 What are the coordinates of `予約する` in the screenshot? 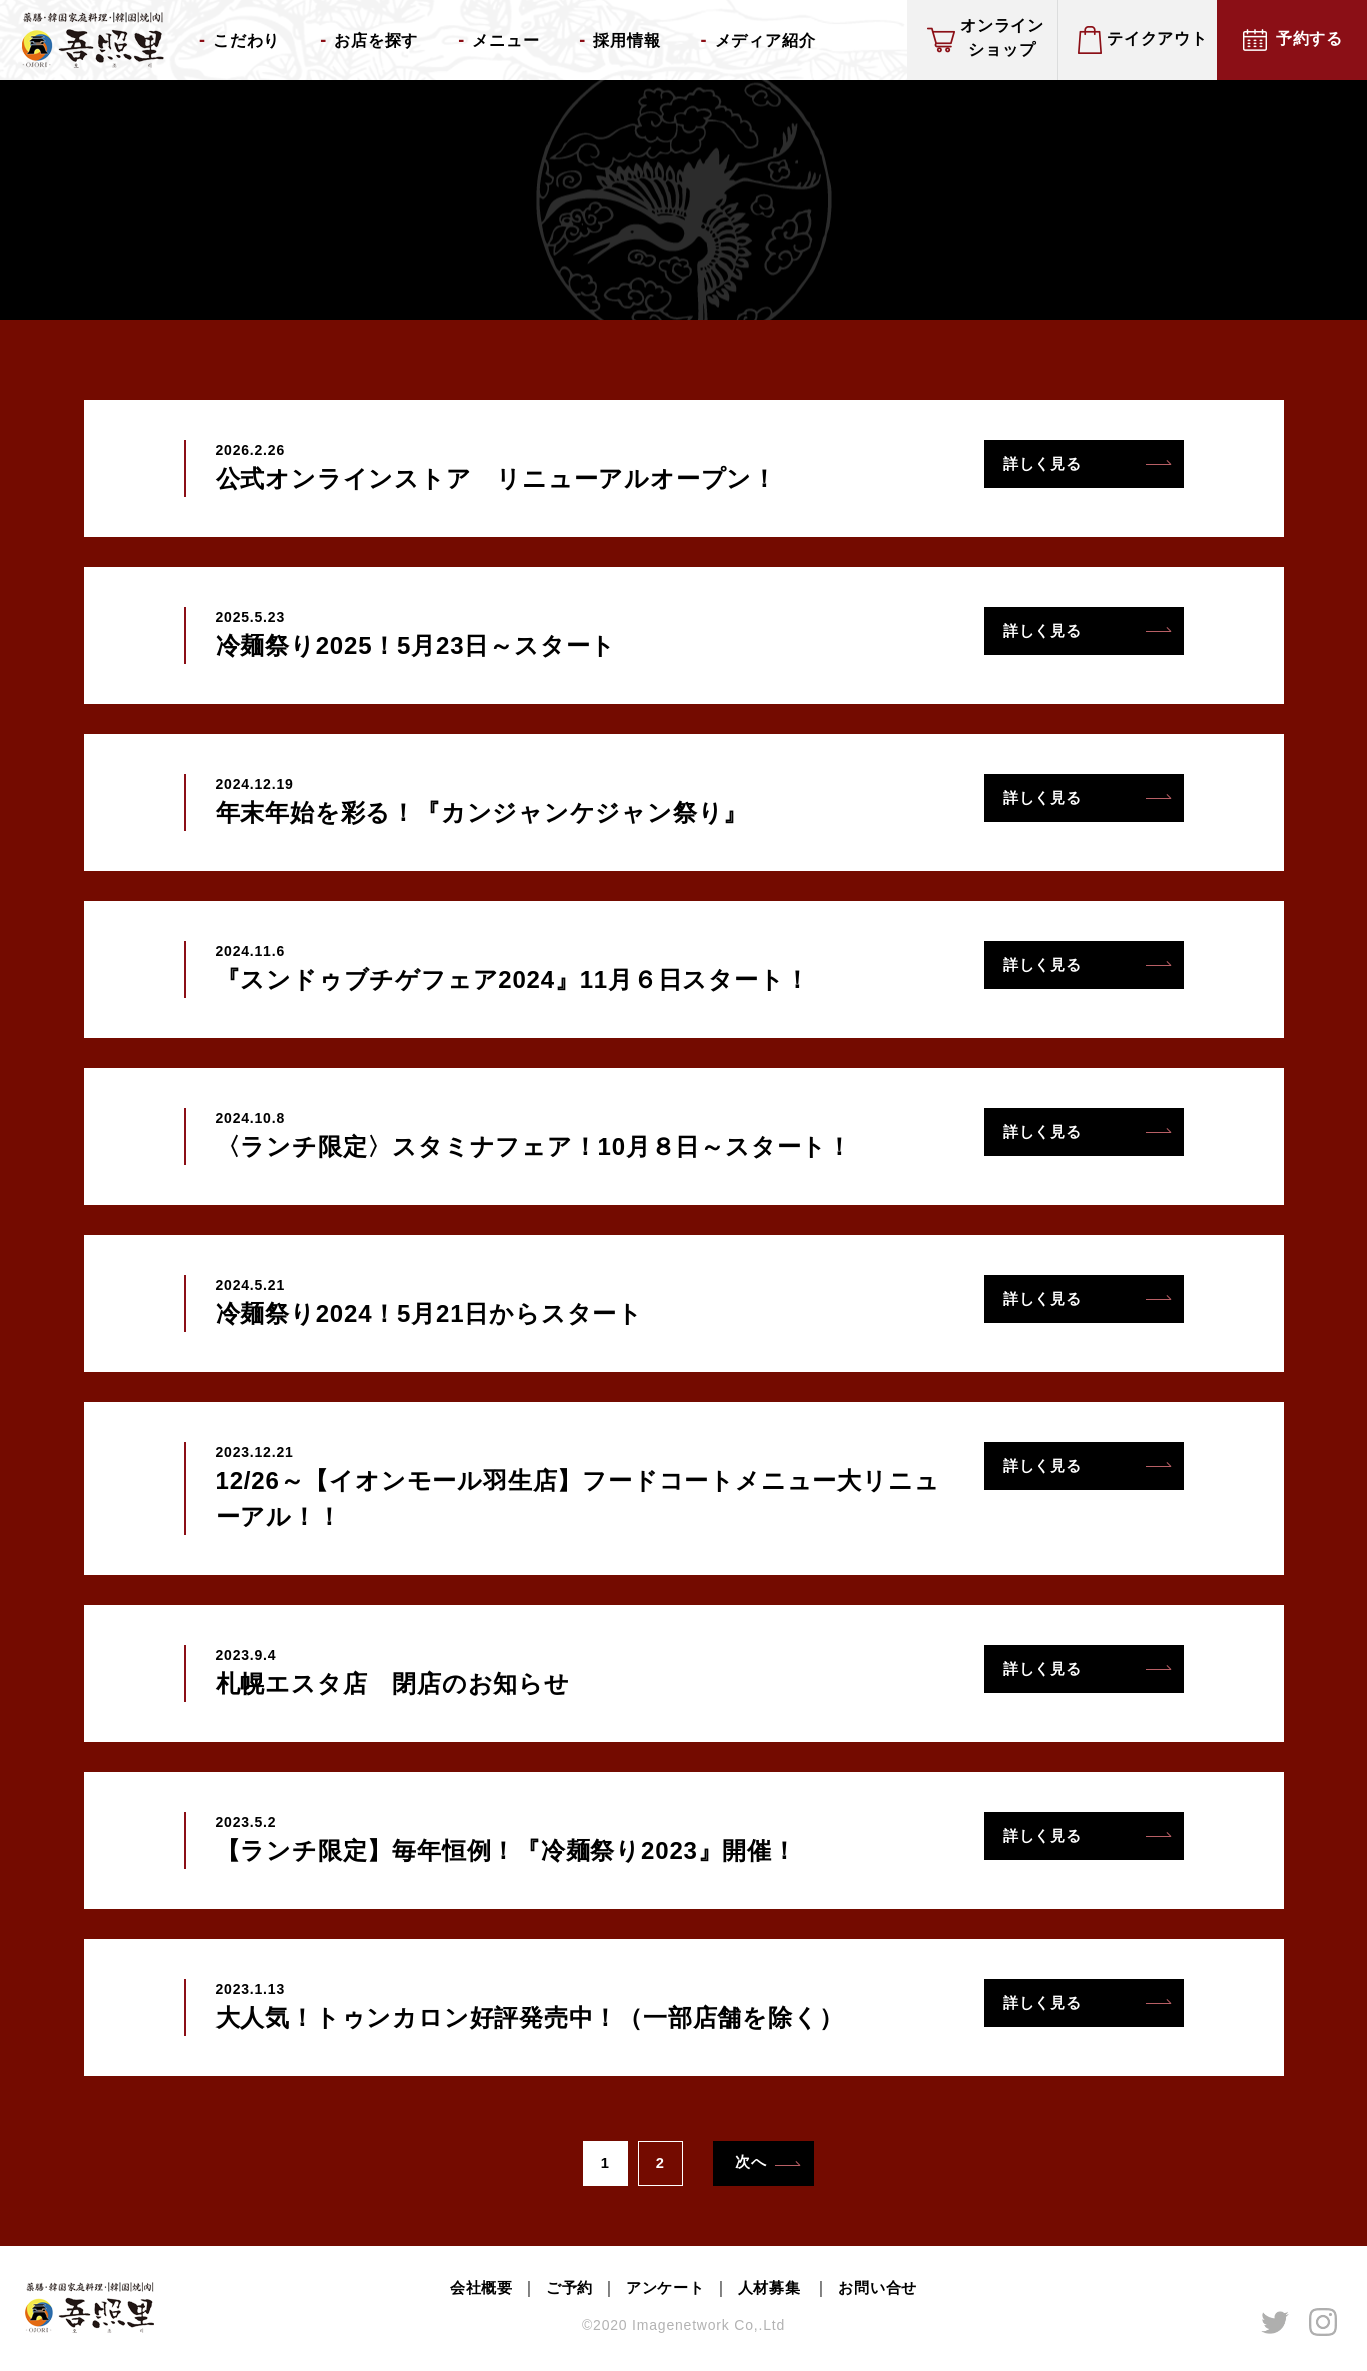 It's located at (1309, 38).